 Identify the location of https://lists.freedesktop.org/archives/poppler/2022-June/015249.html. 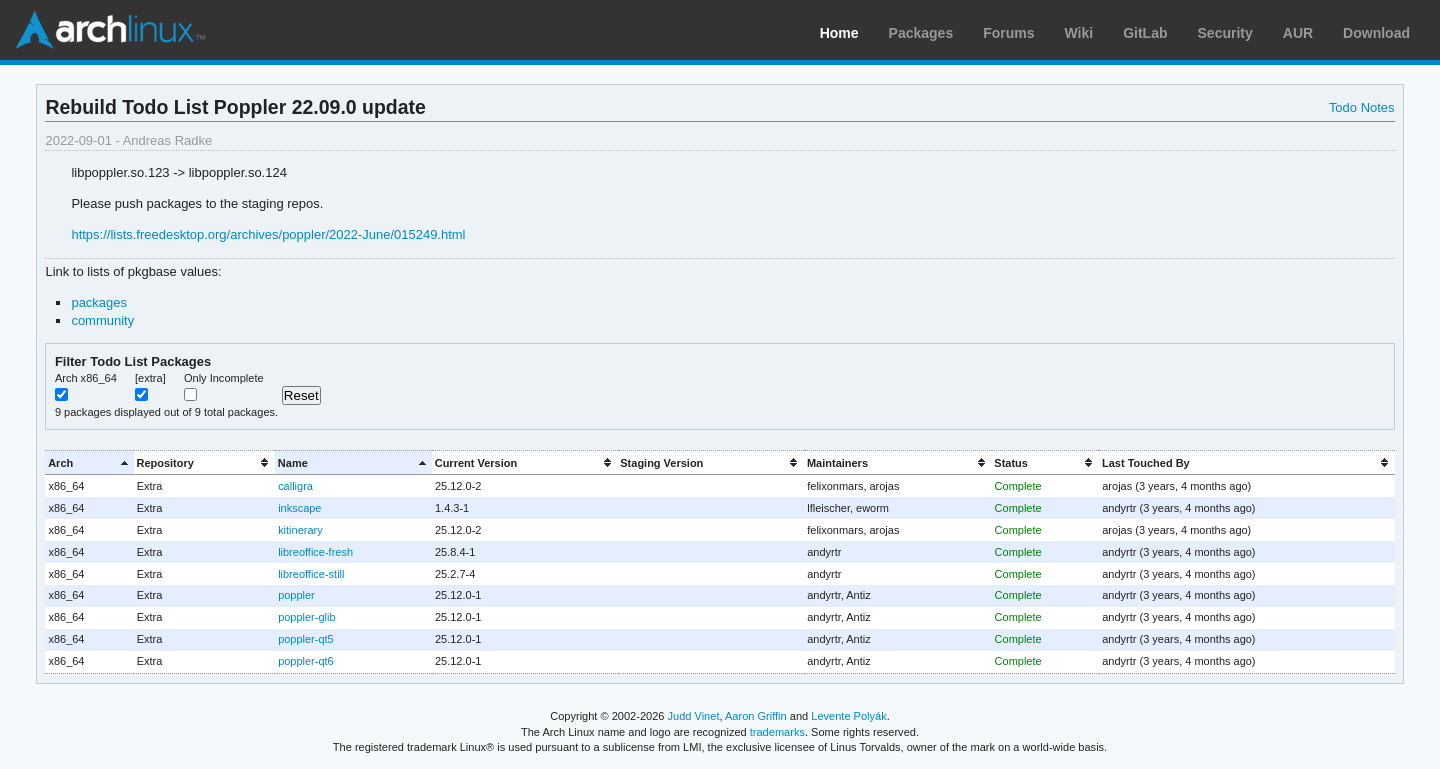
(268, 234).